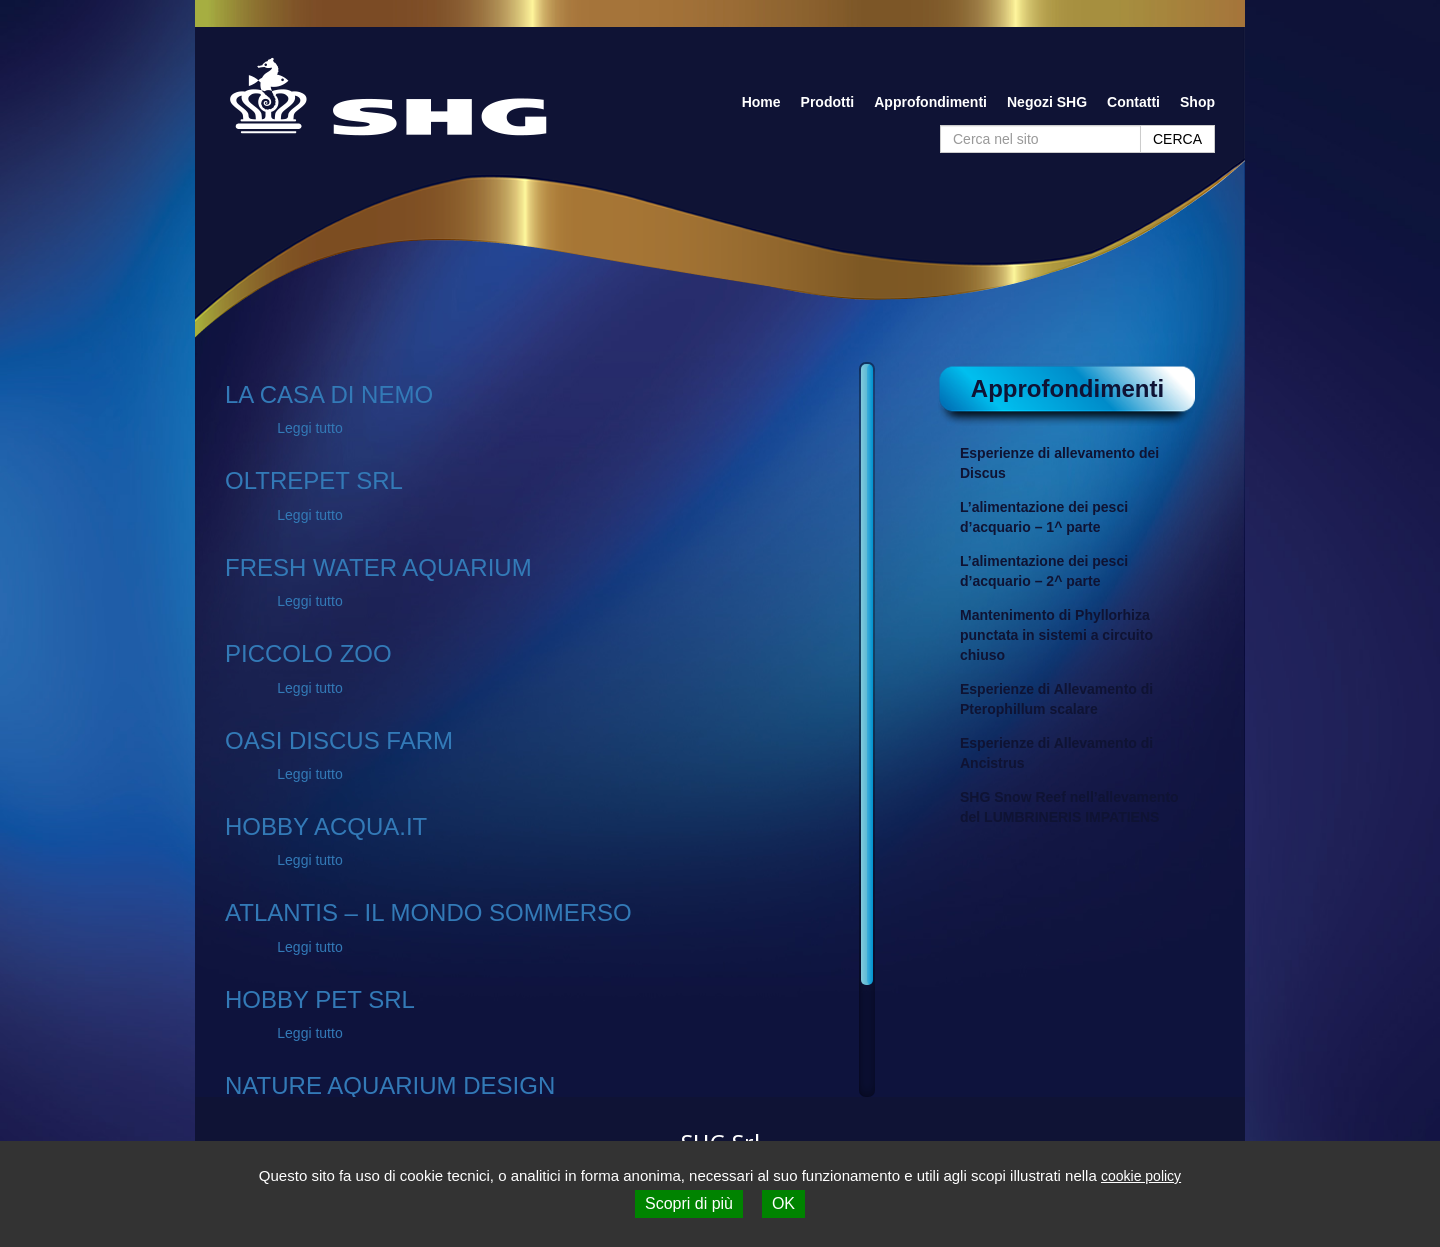 The image size is (1440, 1247). I want to click on SHG Snow Reef nell’allevamento del LUMBRINERIS IMPATIENS, so click(1069, 807).